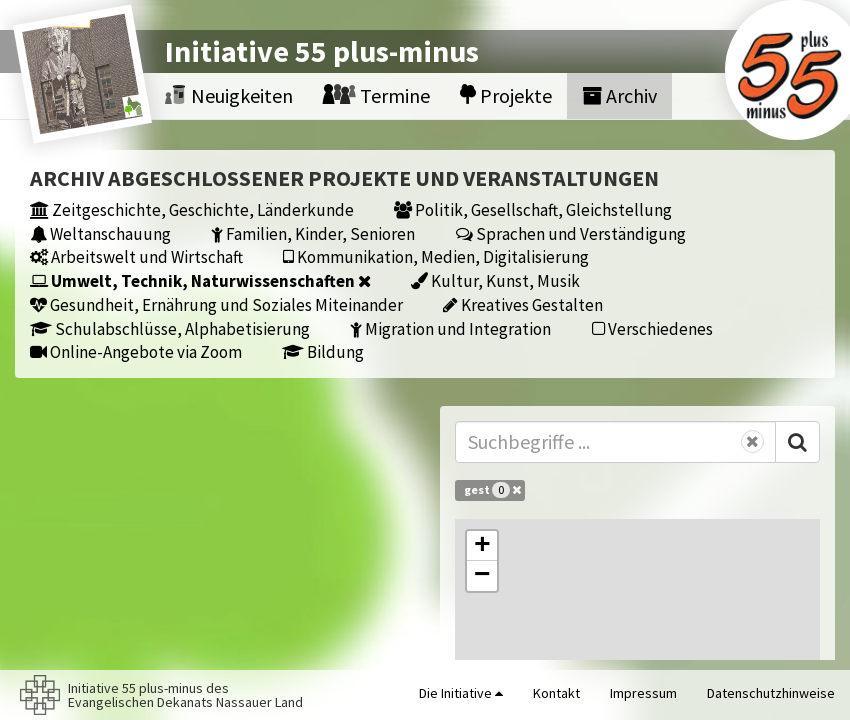 Image resolution: width=850 pixels, height=720 pixels. I want to click on Impressum, so click(643, 693).